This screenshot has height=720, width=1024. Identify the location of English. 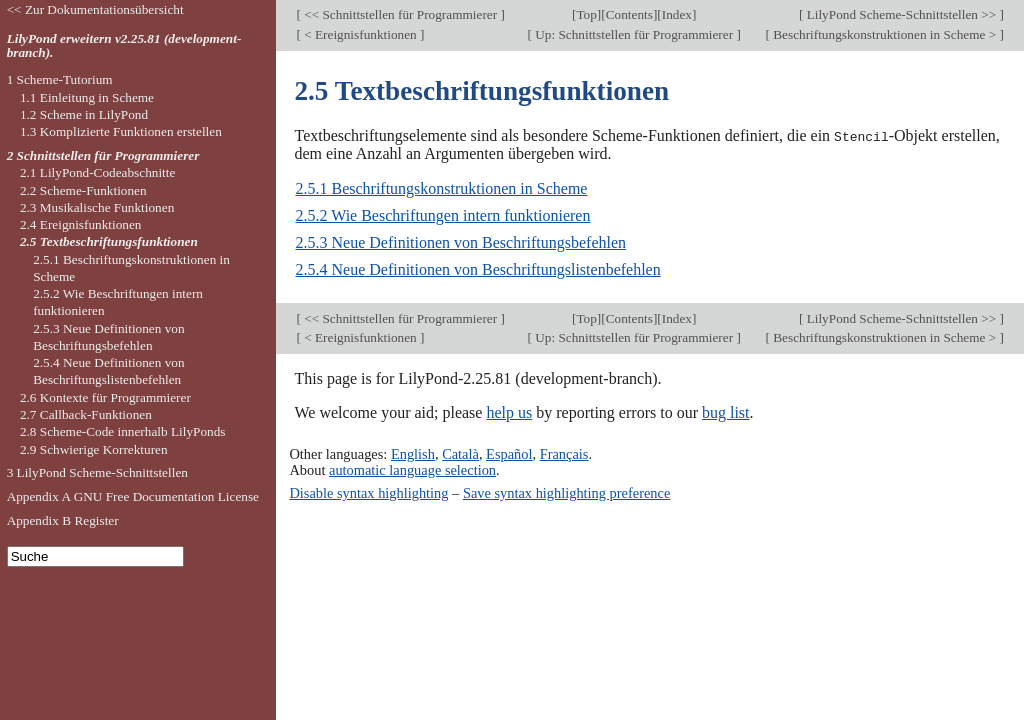
(413, 453).